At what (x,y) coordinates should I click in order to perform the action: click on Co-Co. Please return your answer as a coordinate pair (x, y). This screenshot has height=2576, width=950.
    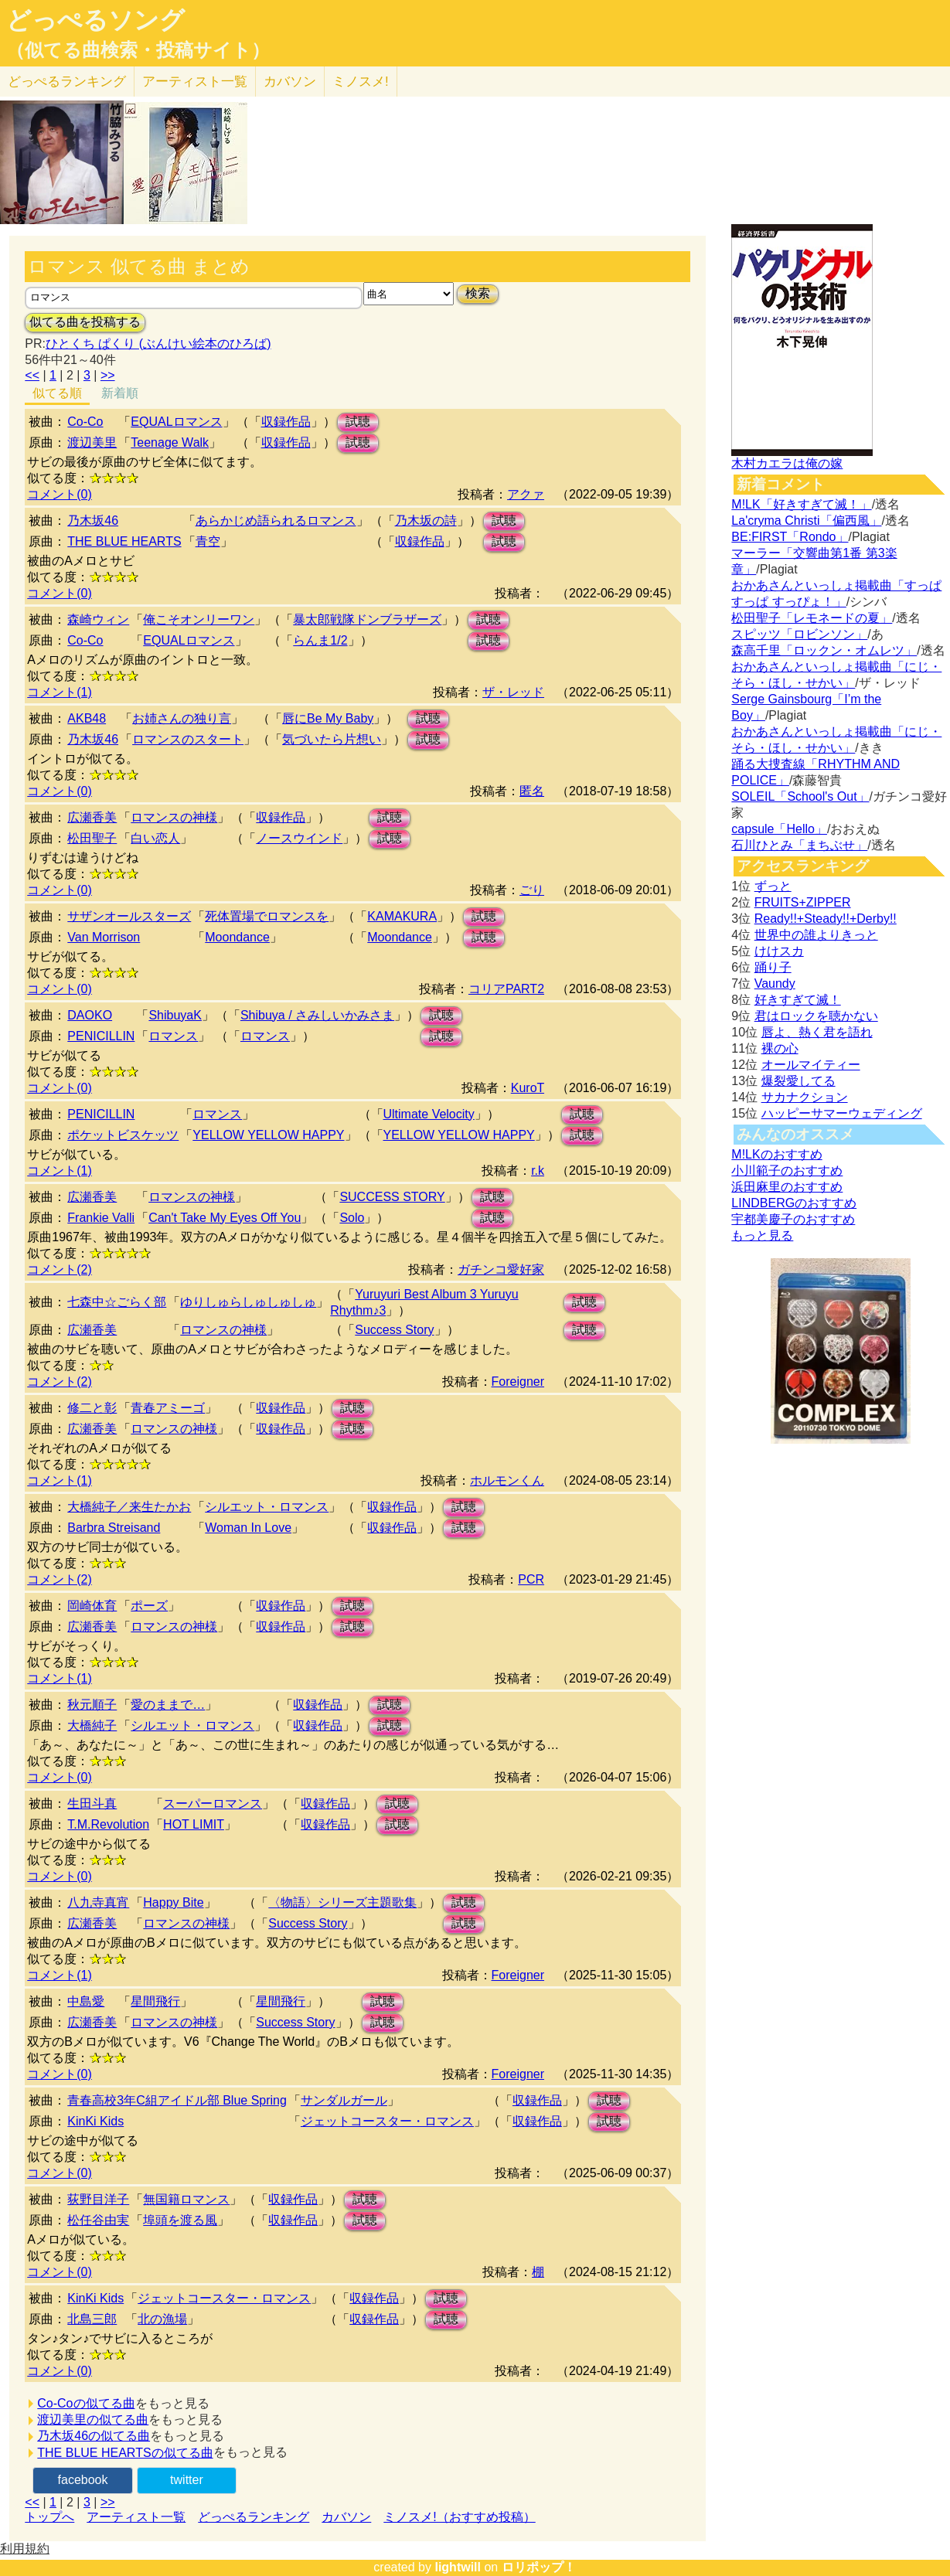
    Looking at the image, I should click on (85, 421).